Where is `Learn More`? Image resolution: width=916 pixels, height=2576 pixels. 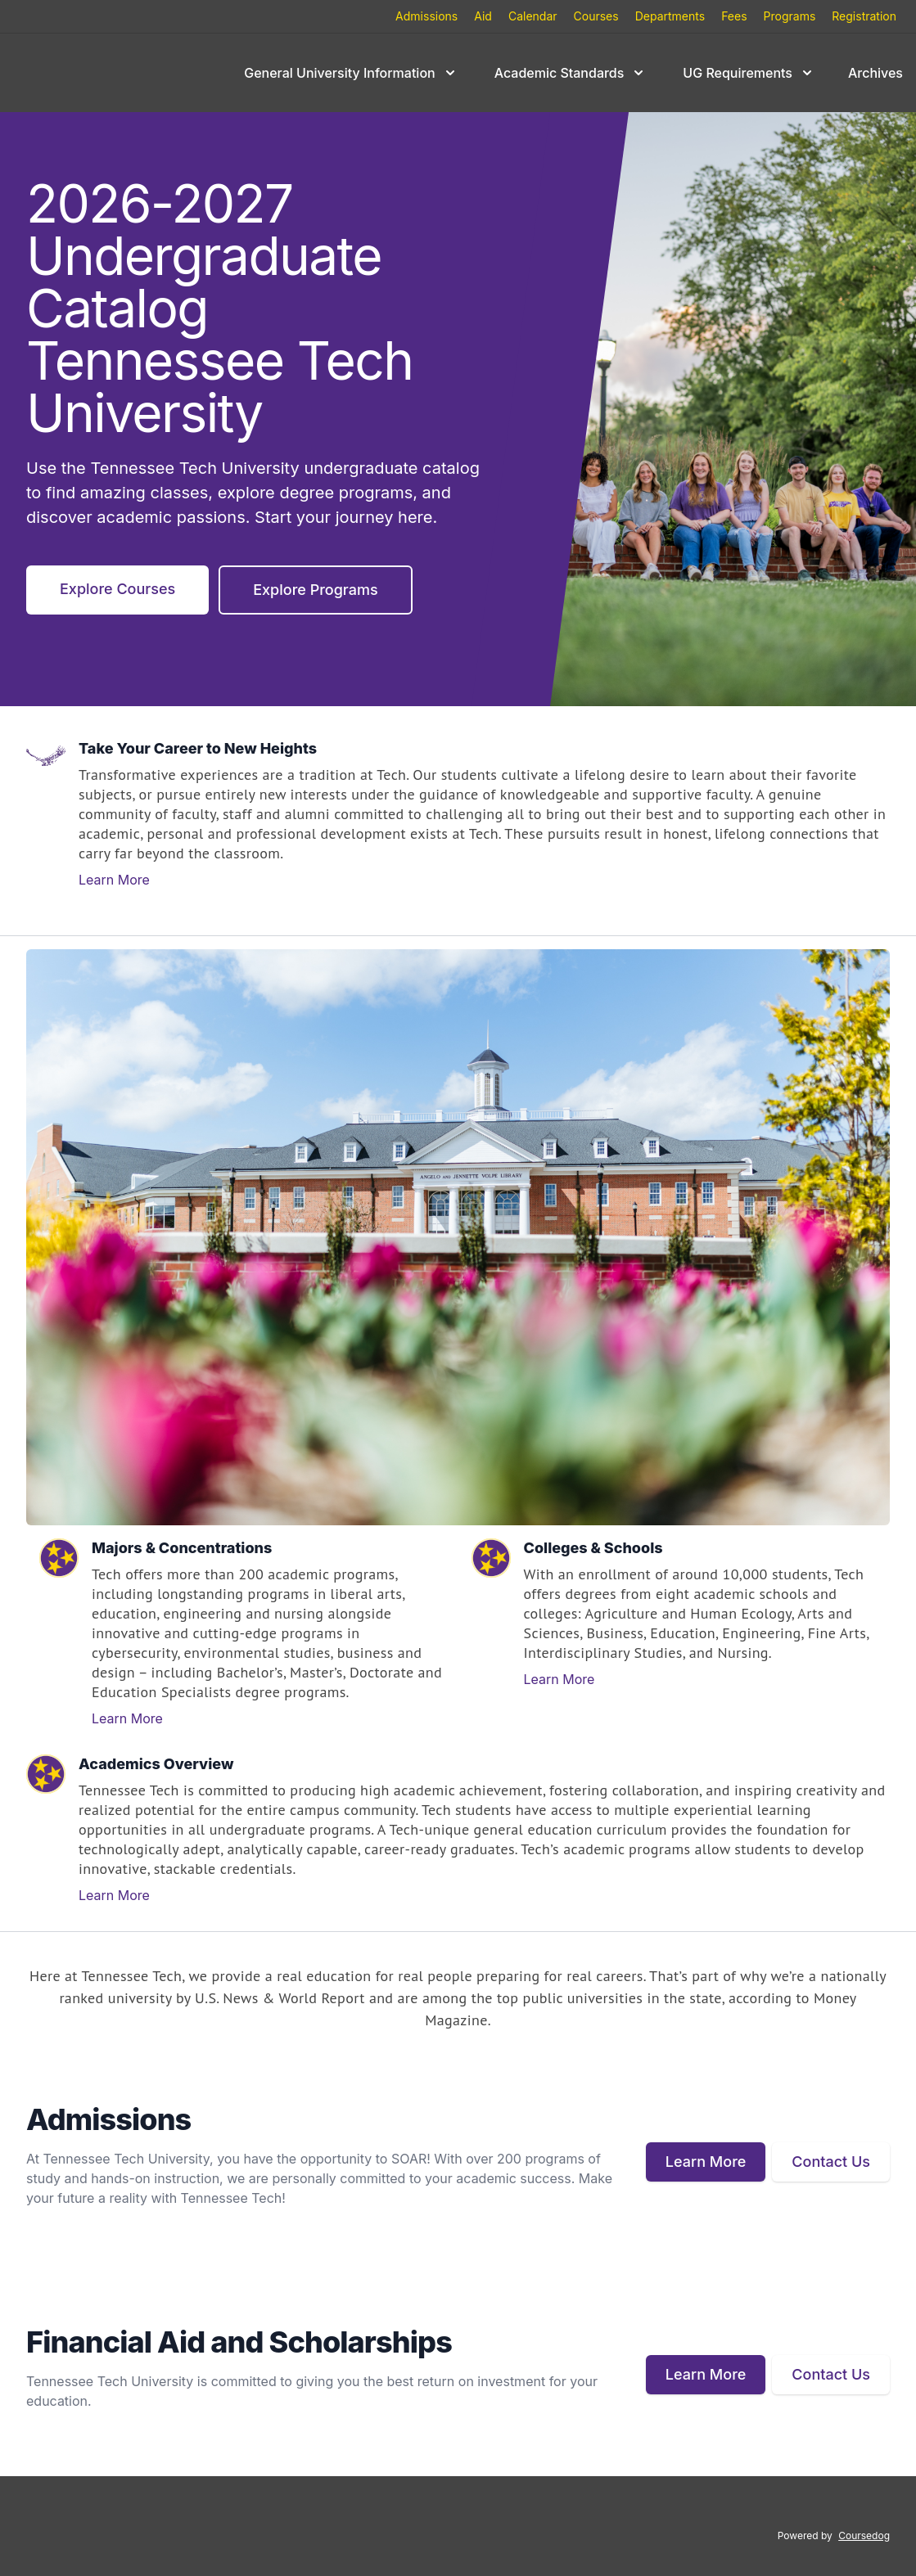 Learn More is located at coordinates (114, 879).